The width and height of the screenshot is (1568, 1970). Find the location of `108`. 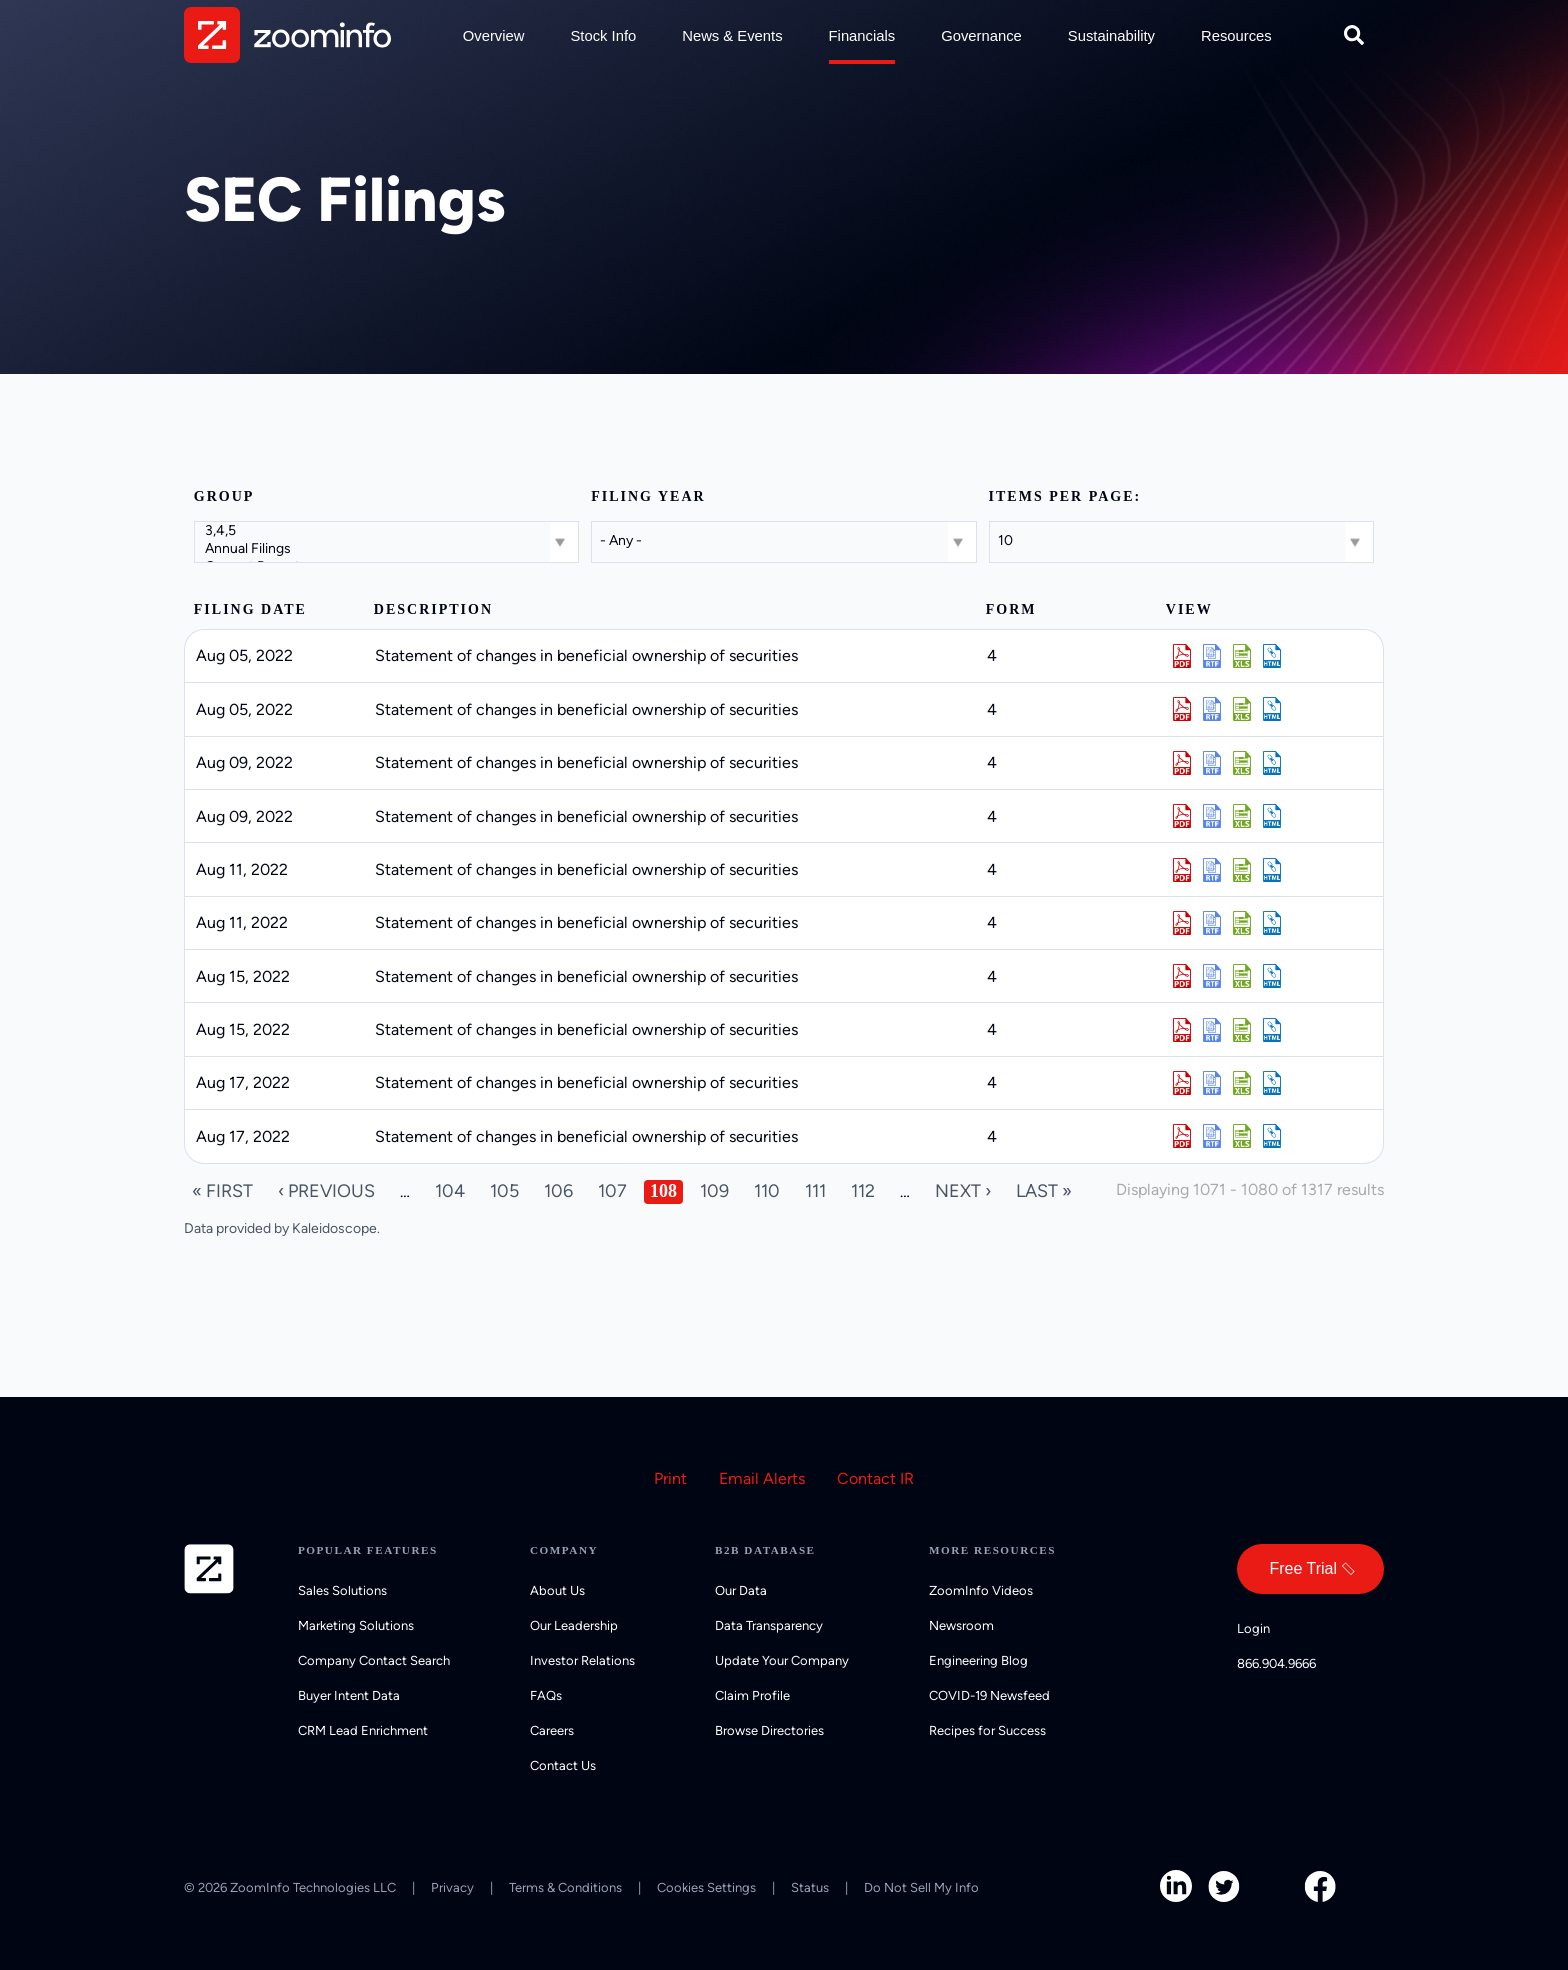

108 is located at coordinates (663, 1191).